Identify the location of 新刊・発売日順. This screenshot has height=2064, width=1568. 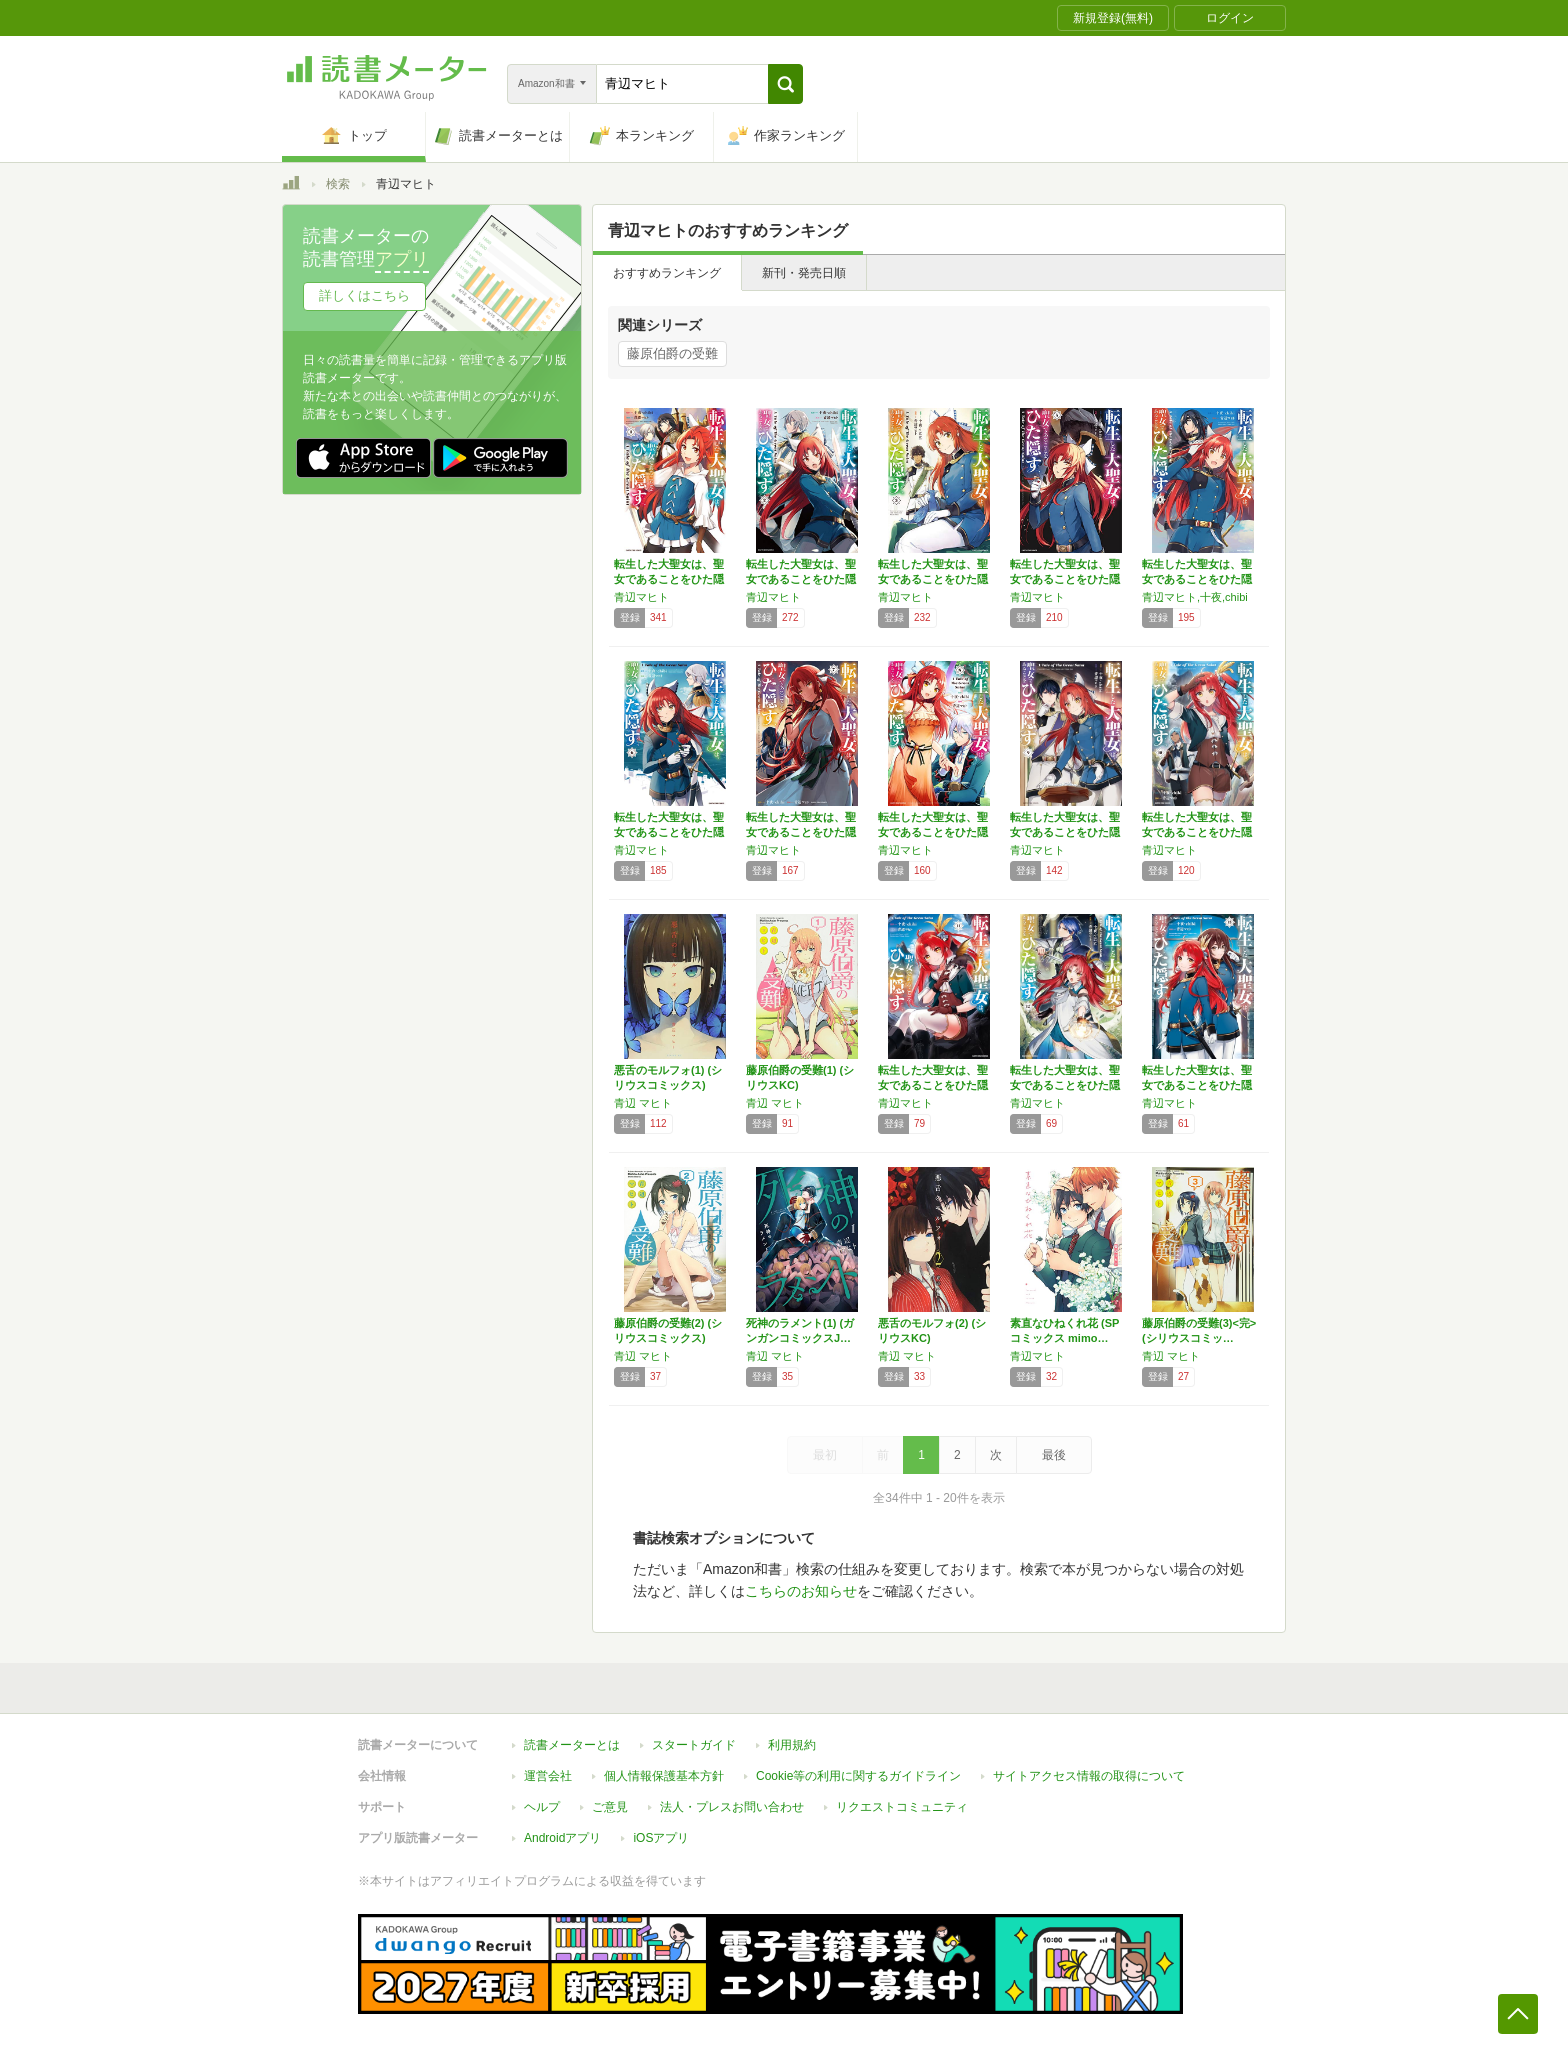
(804, 273).